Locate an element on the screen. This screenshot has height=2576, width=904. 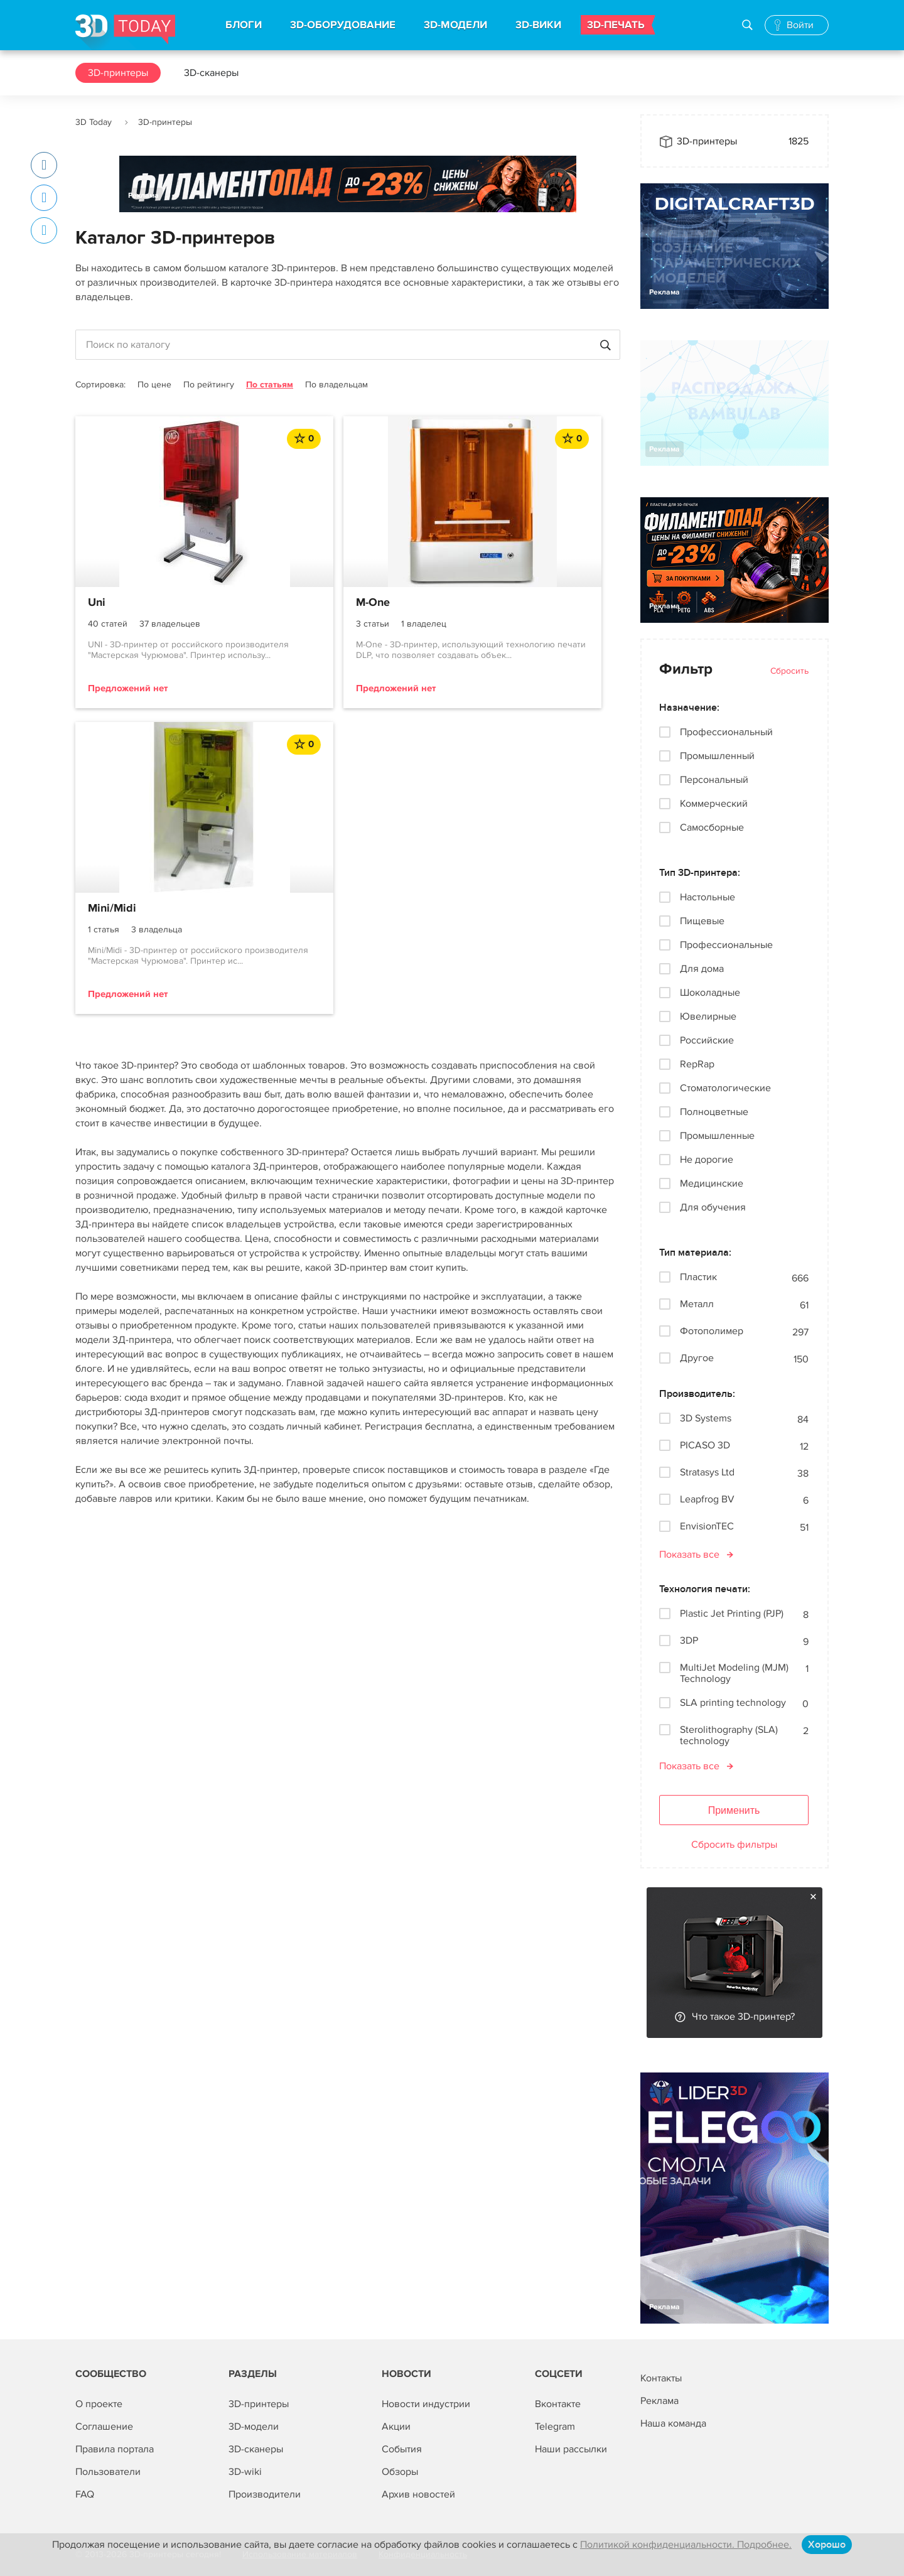
FAQ is located at coordinates (84, 2494).